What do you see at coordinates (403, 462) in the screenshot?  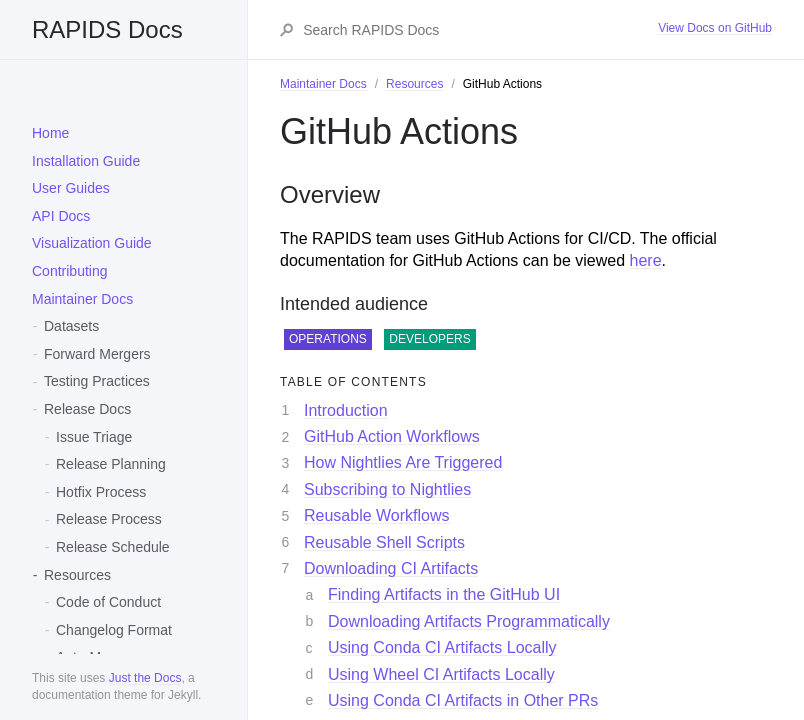 I see `How Nightlies Are Triggered` at bounding box center [403, 462].